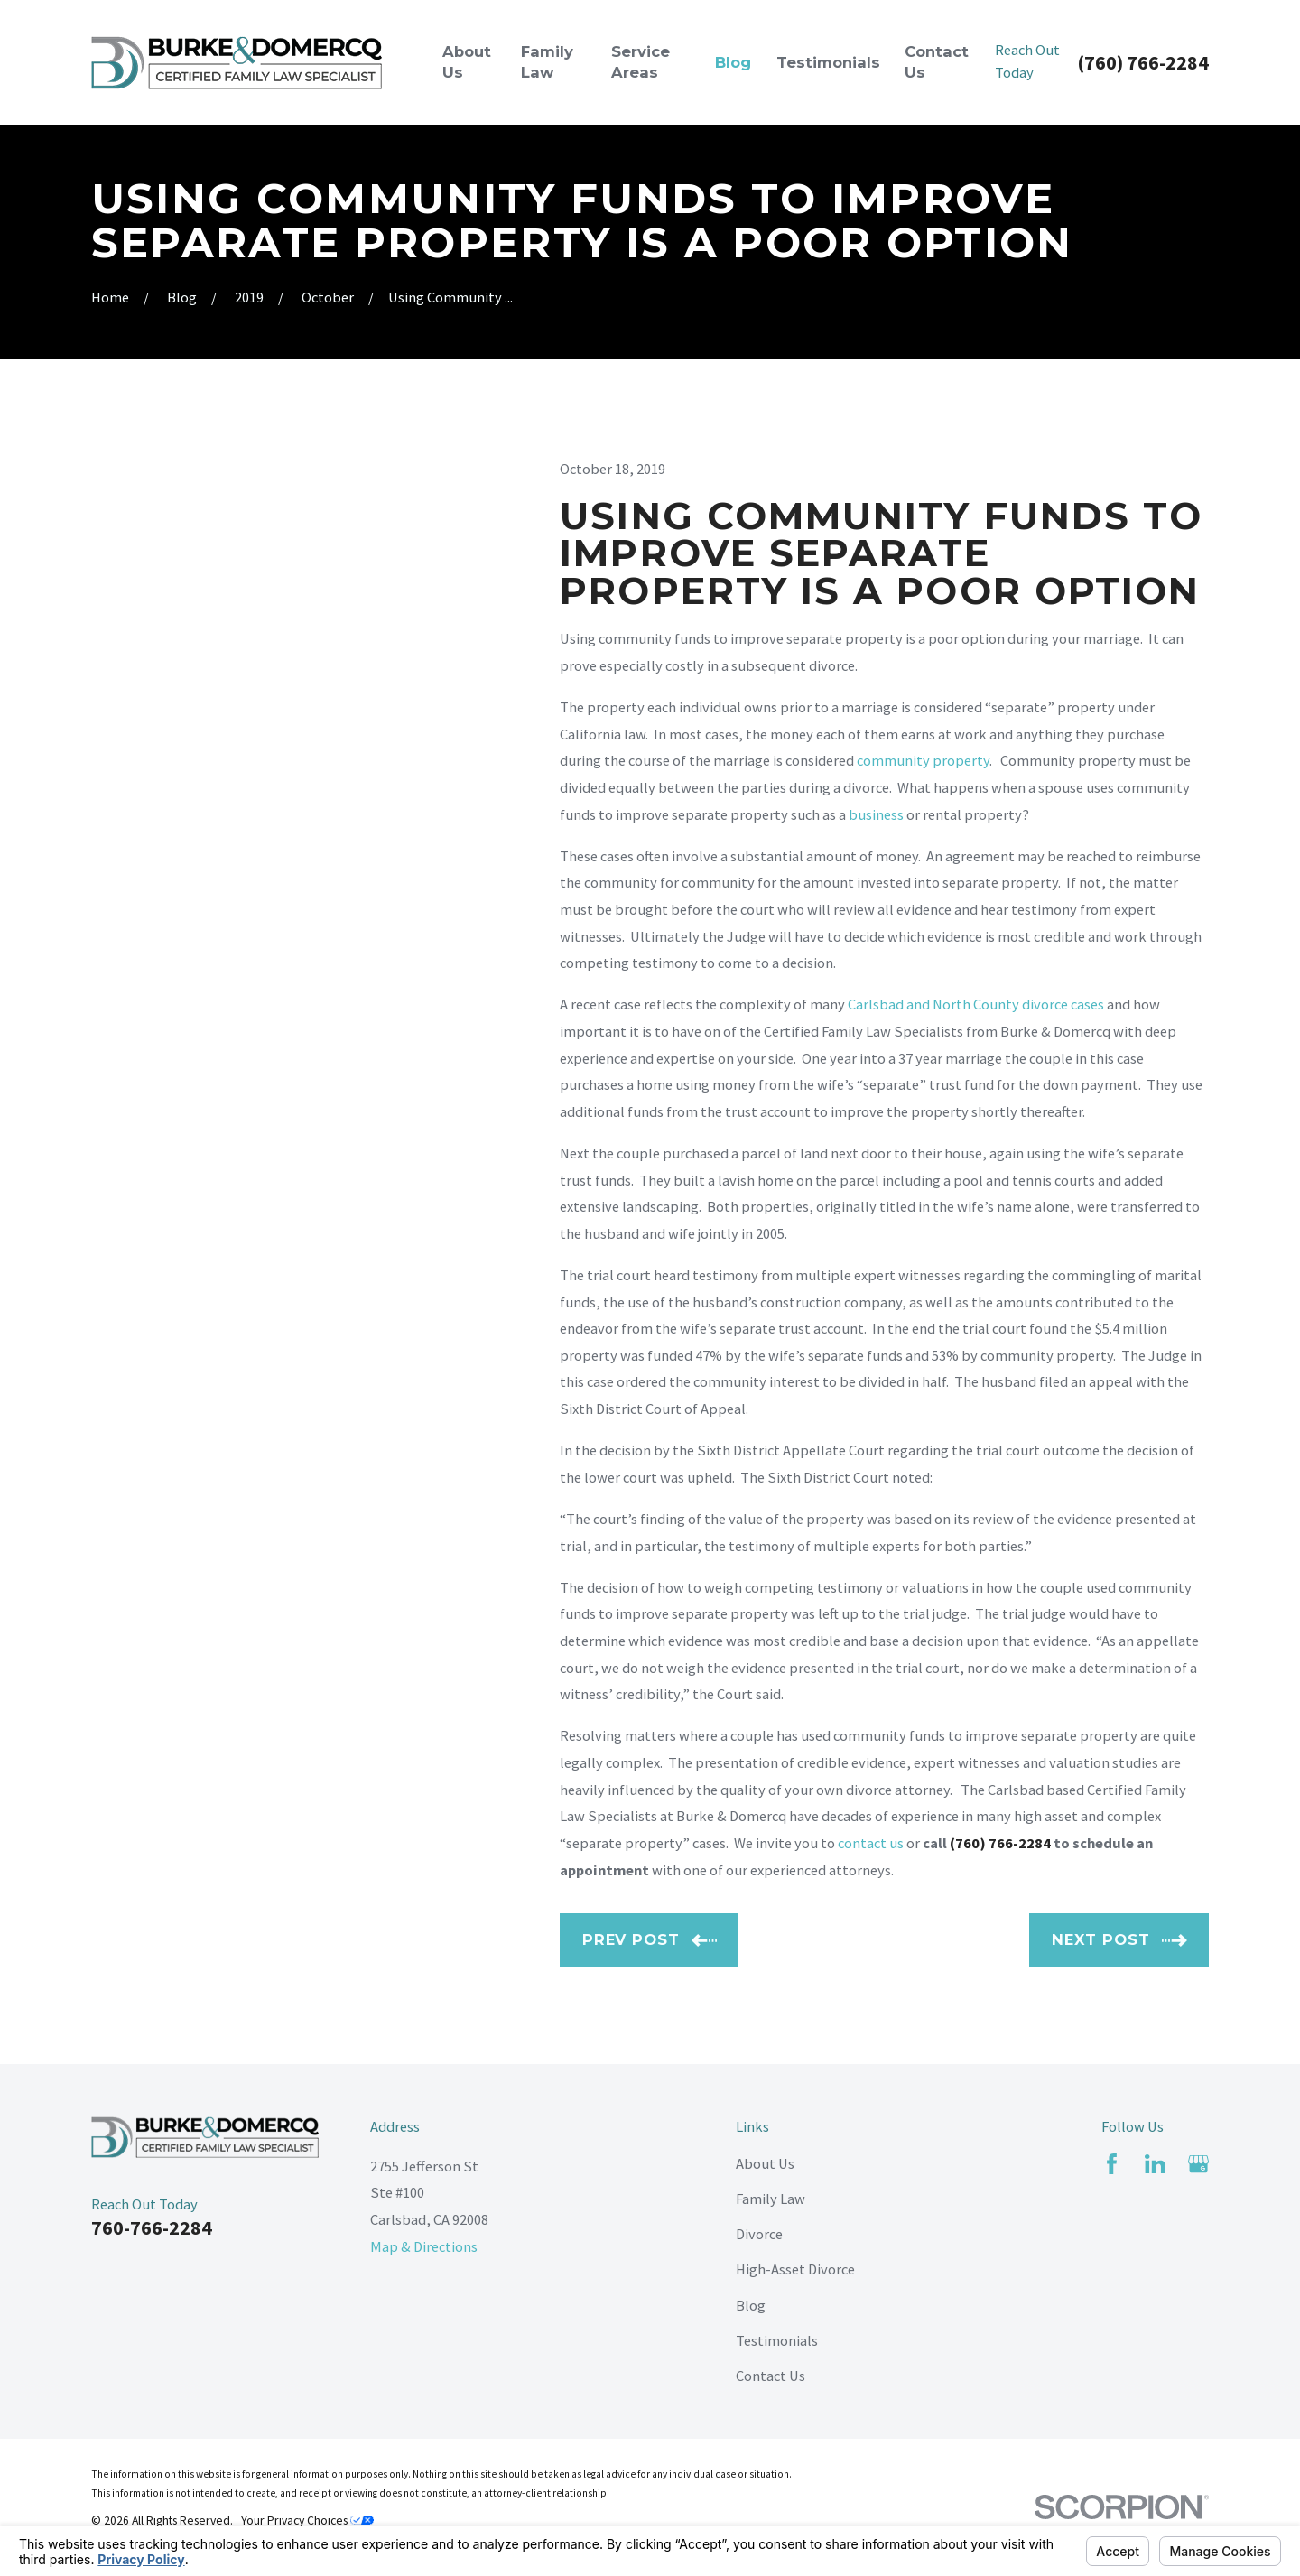 This screenshot has height=2576, width=1300. What do you see at coordinates (770, 2199) in the screenshot?
I see `Family Law` at bounding box center [770, 2199].